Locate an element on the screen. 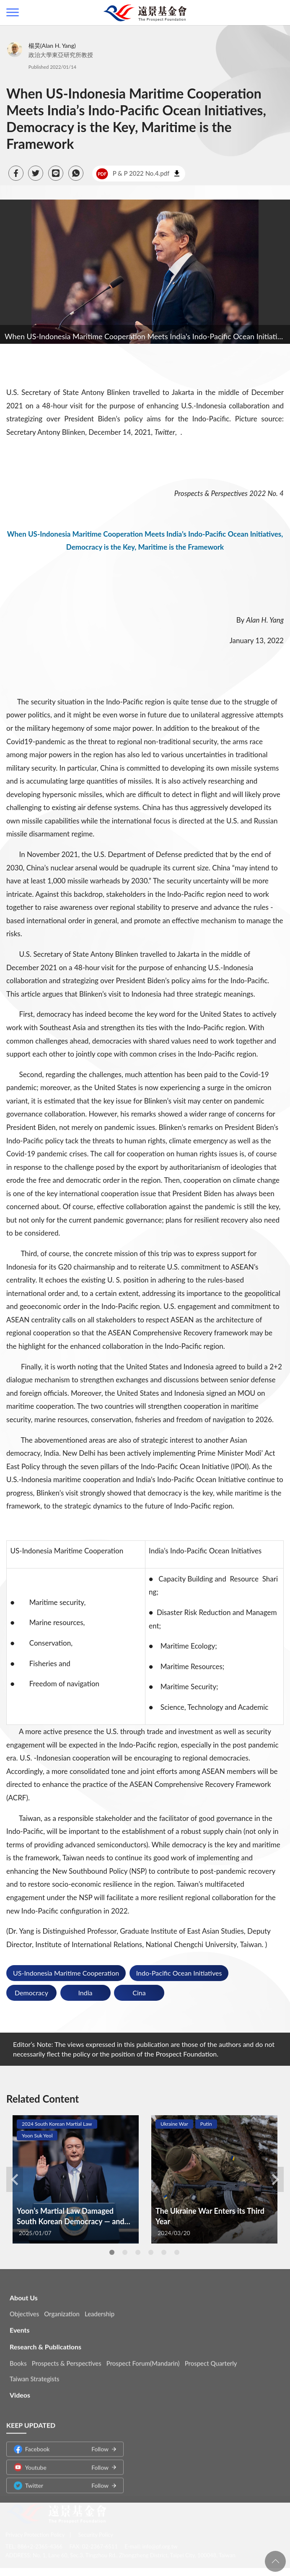 This screenshot has width=290, height=2576. Books is located at coordinates (18, 2356).